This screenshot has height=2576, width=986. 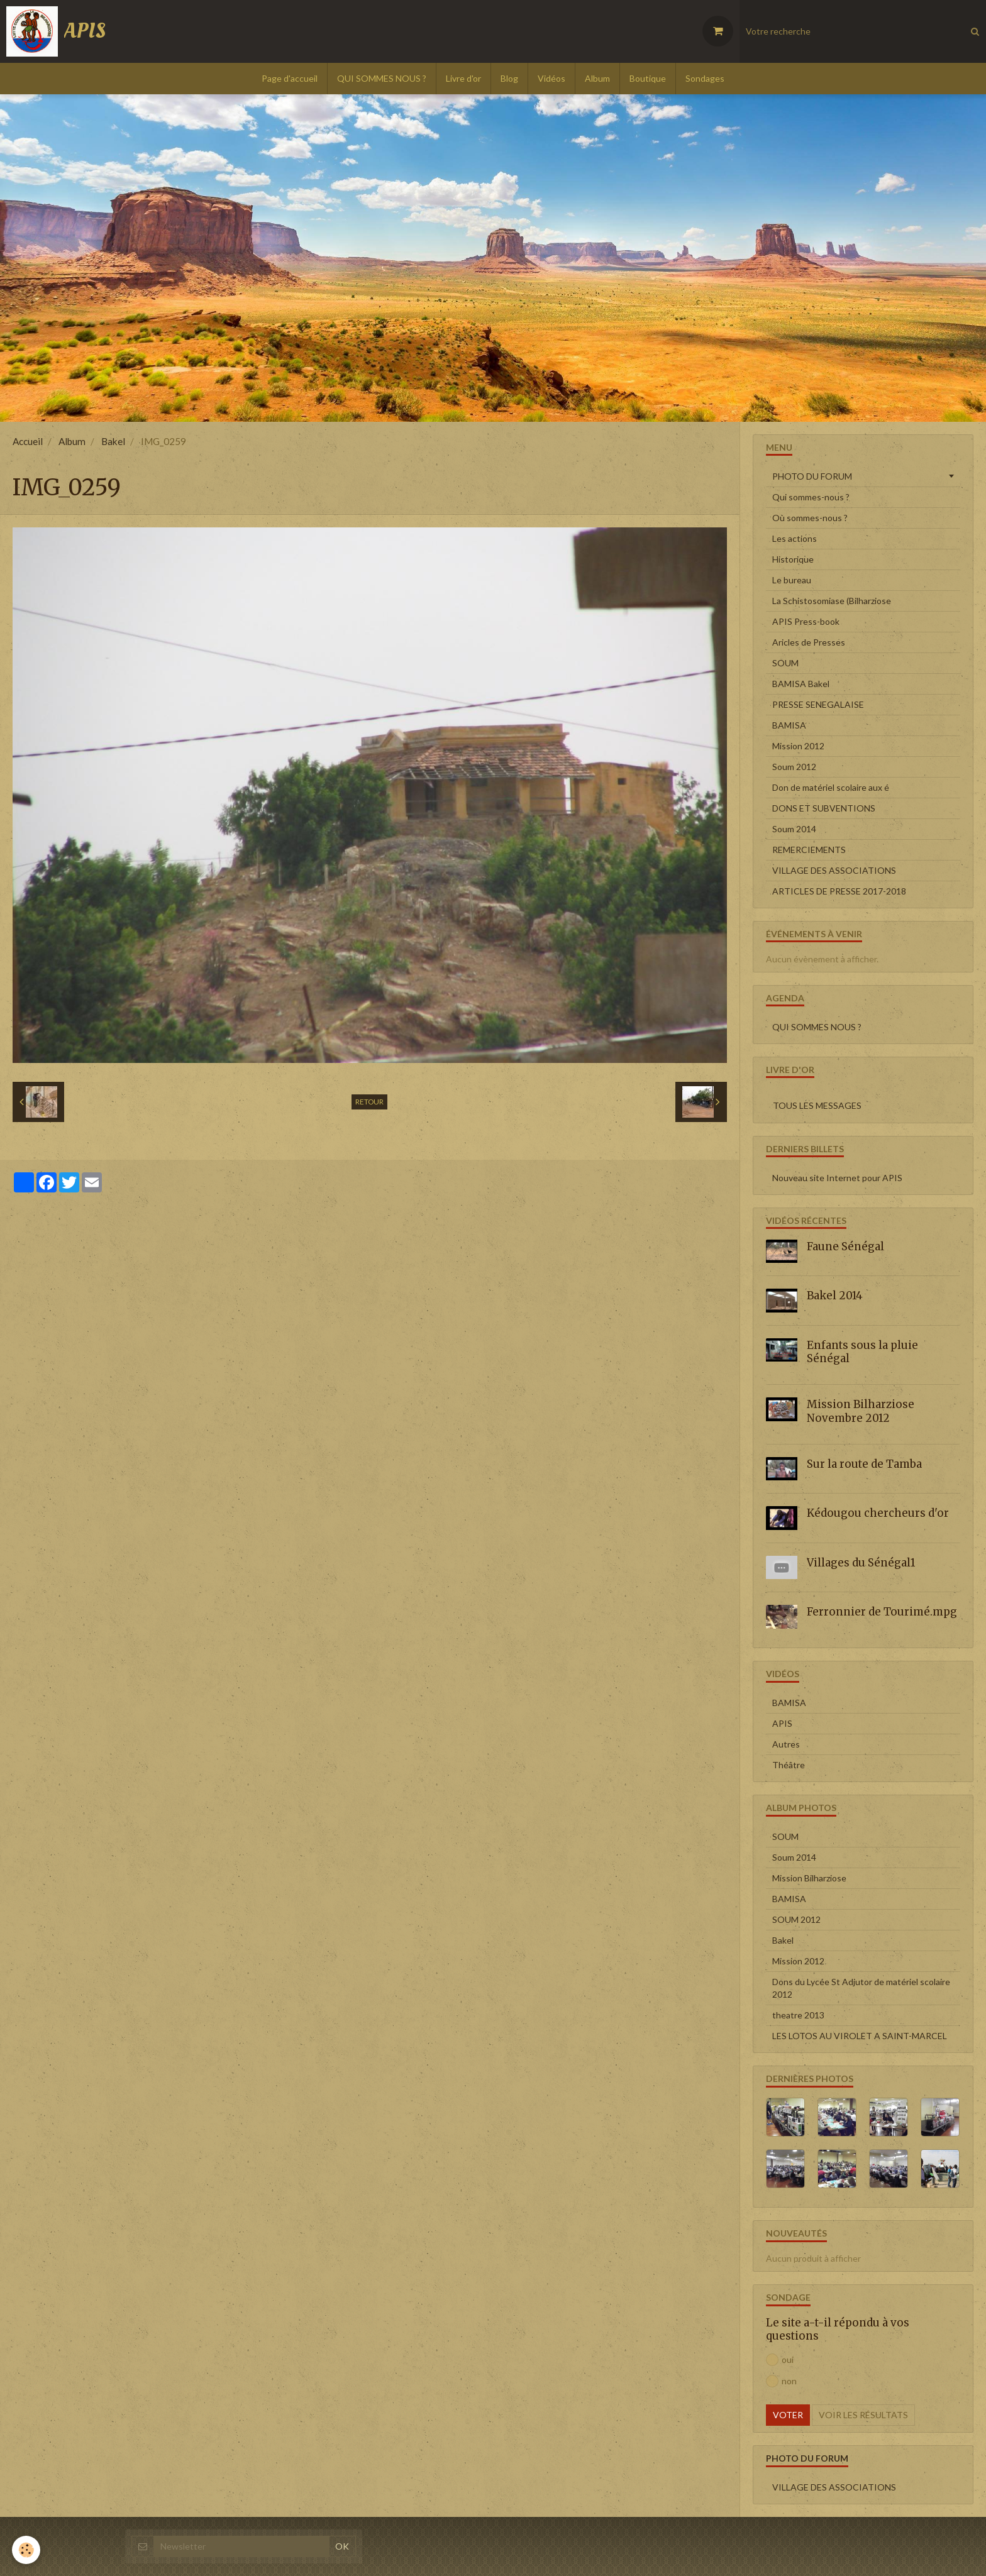 I want to click on Page d'accueil, so click(x=290, y=78).